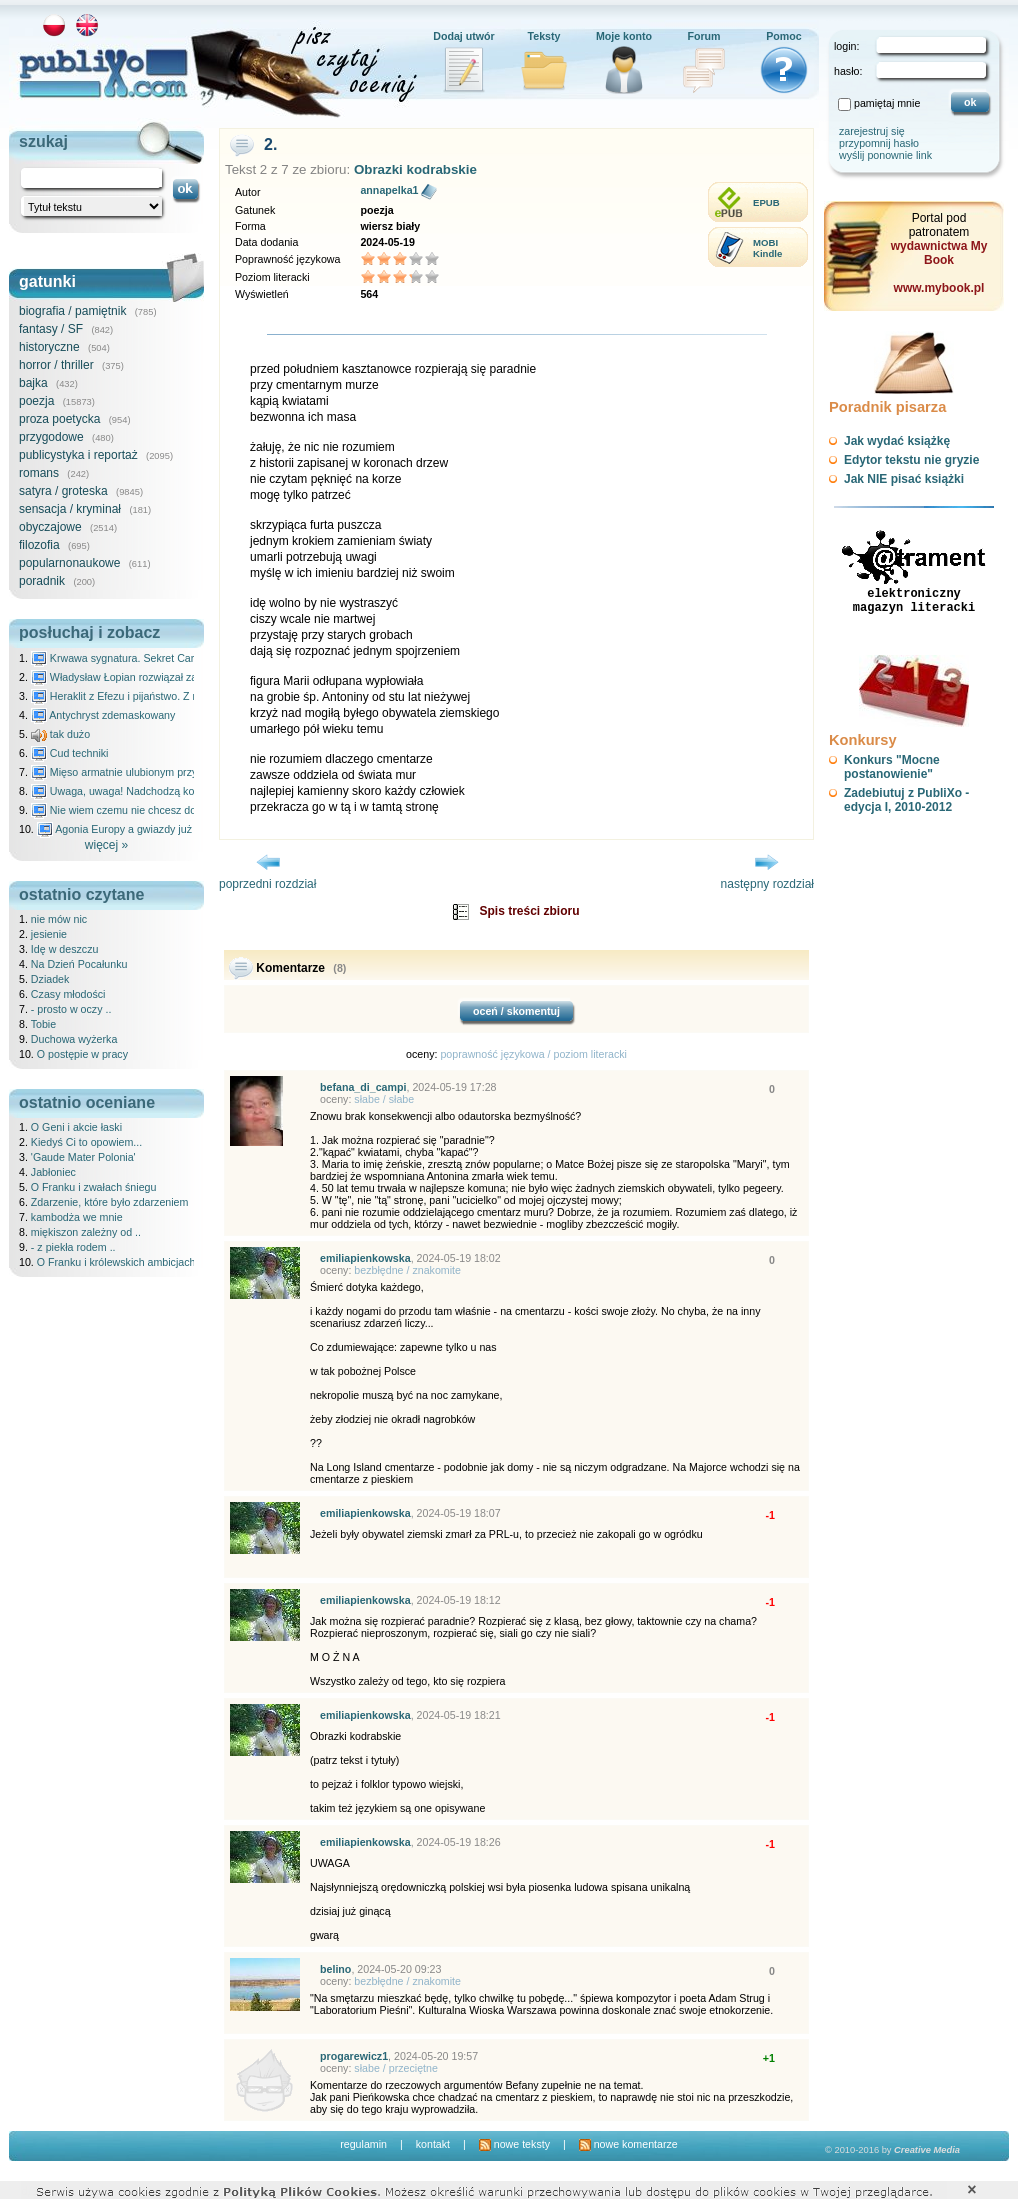  What do you see at coordinates (415, 169) in the screenshot?
I see `Obrazki kodrabskie` at bounding box center [415, 169].